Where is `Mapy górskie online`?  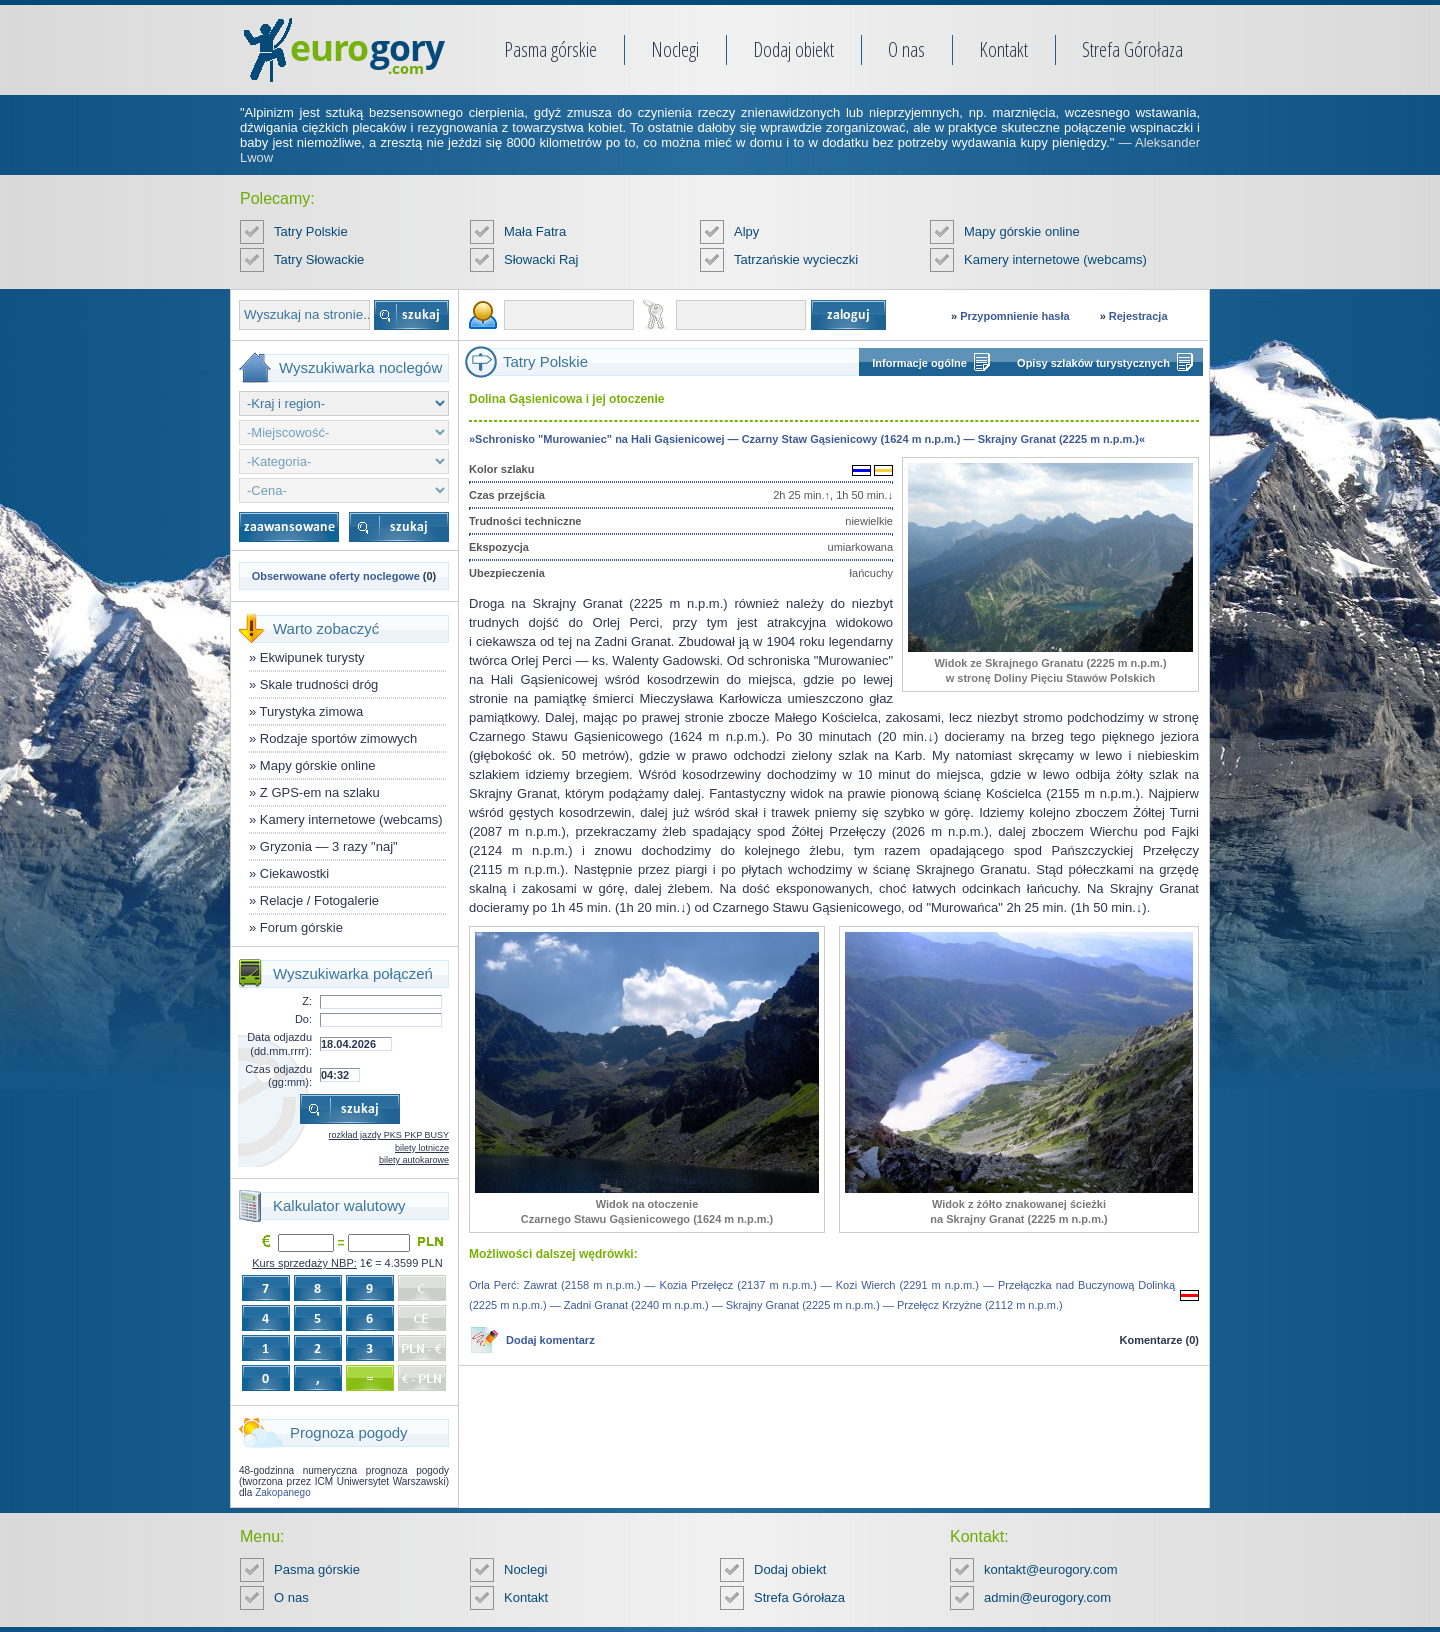 Mapy górskie online is located at coordinates (1022, 231).